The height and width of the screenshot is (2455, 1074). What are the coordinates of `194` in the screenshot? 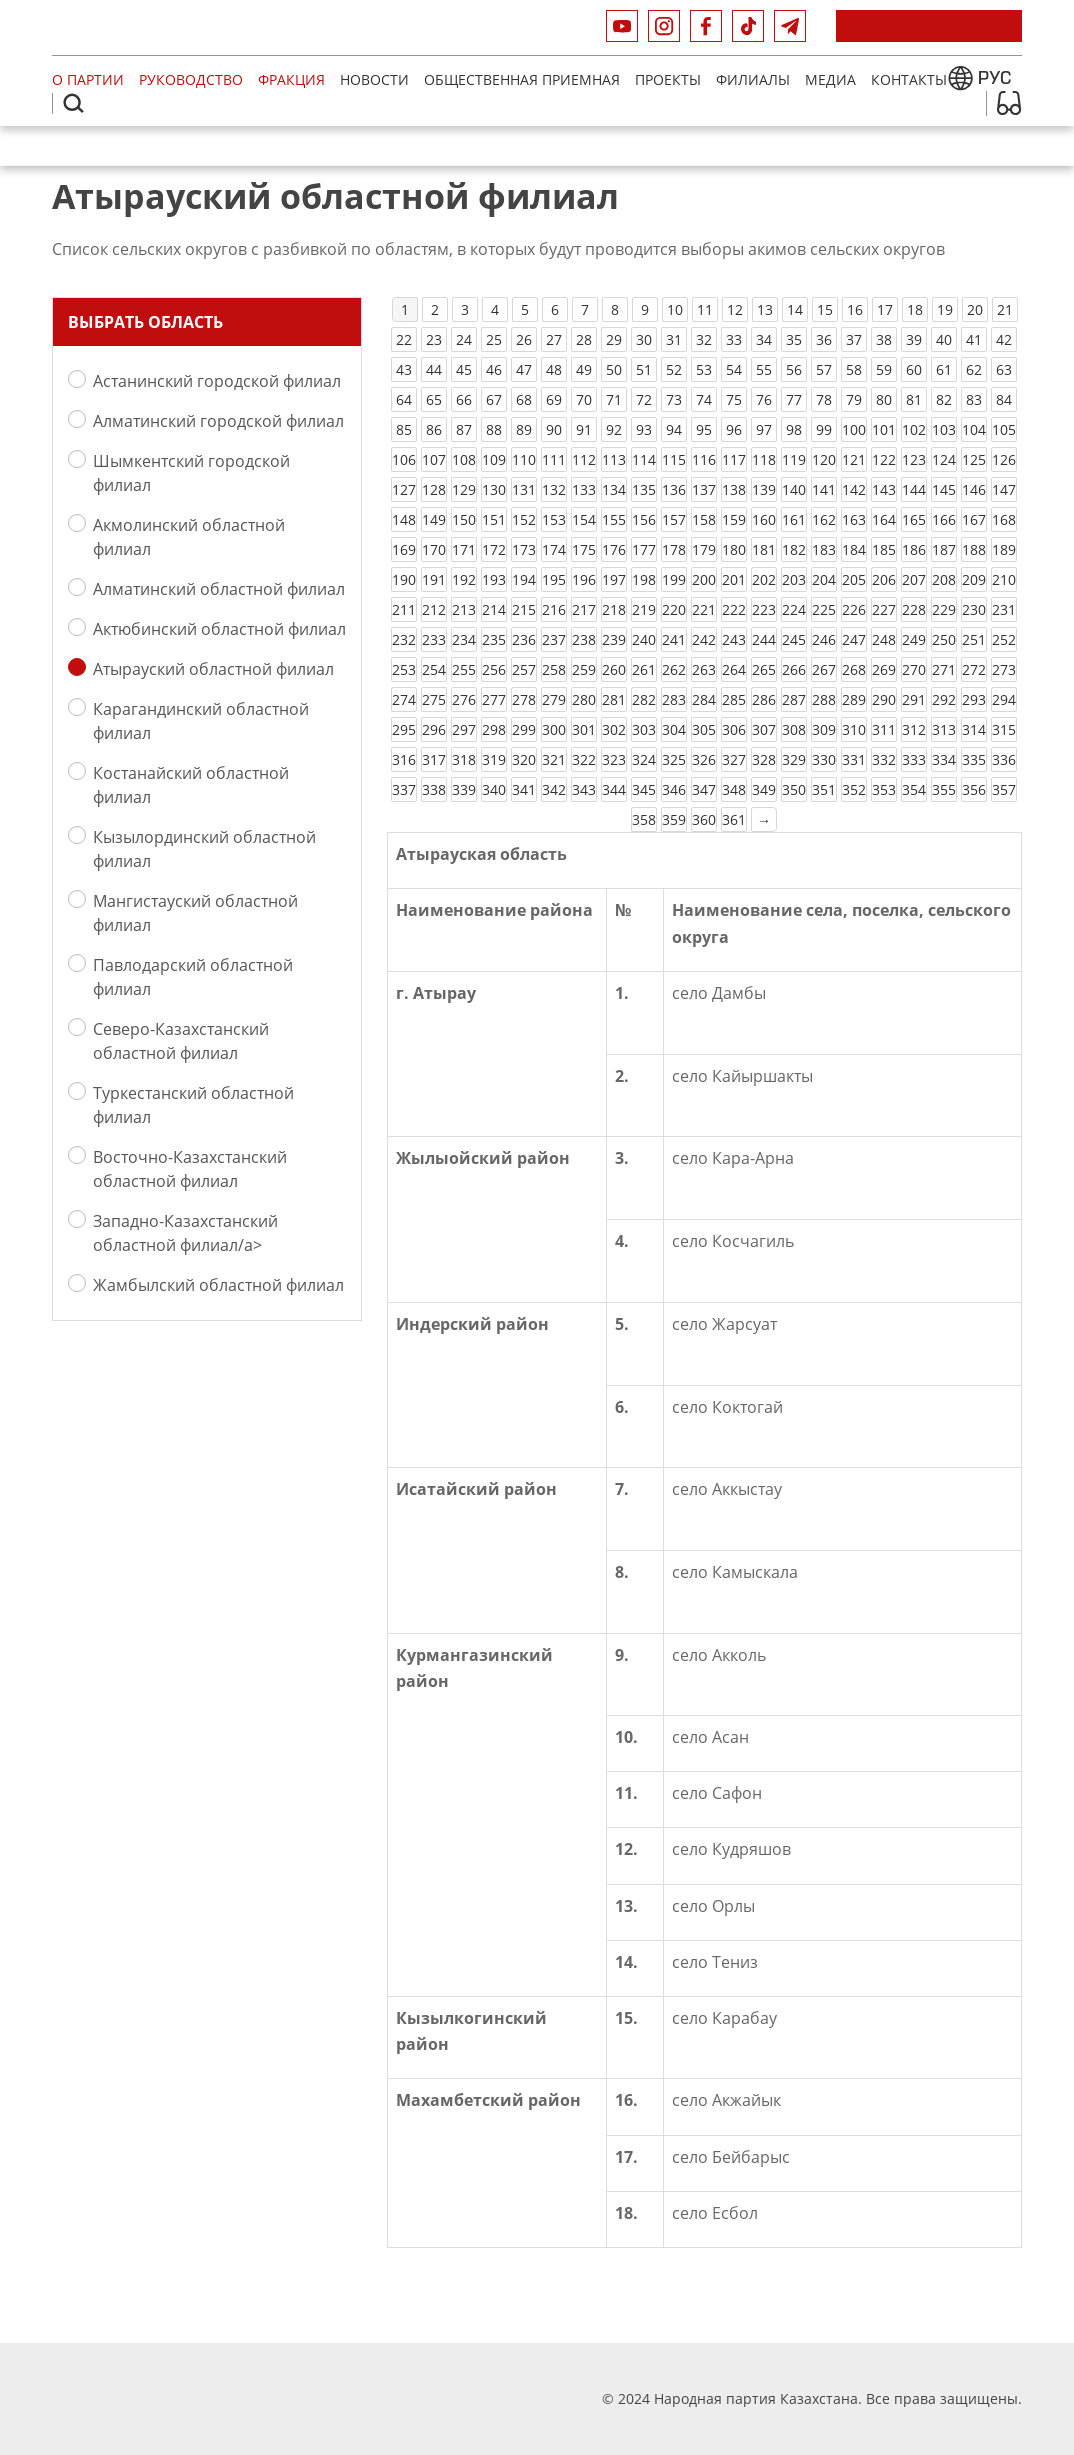 It's located at (524, 579).